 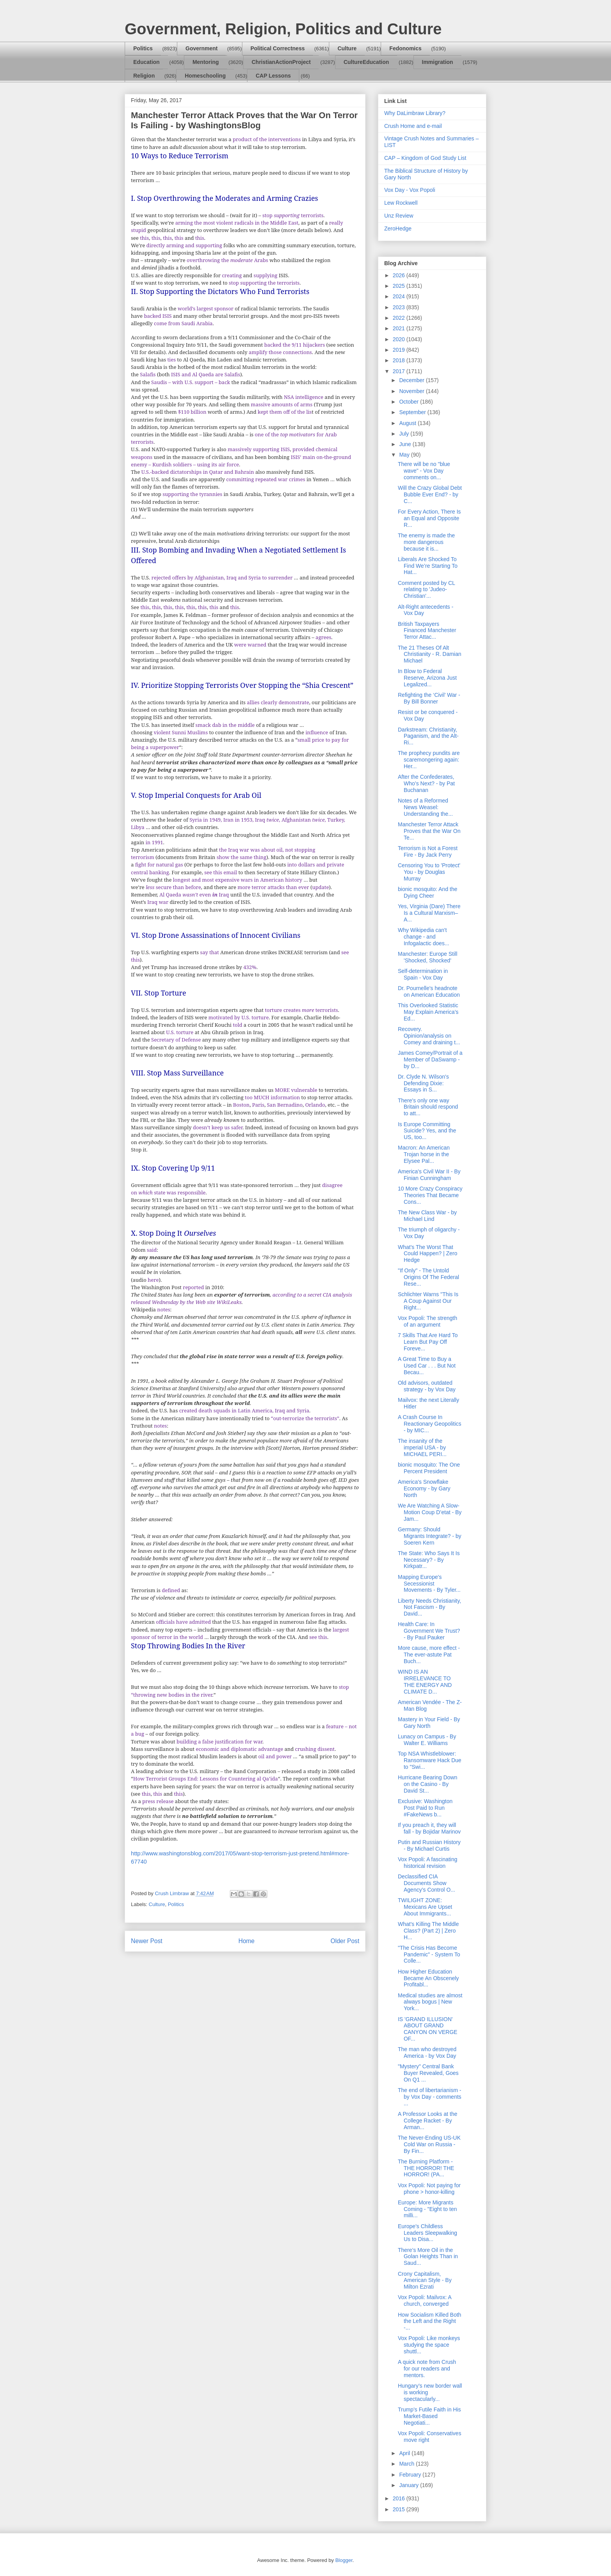 I want to click on TWILIGHT ZONE: Mexicans Are Upset About Immigrants..., so click(x=425, y=1907).